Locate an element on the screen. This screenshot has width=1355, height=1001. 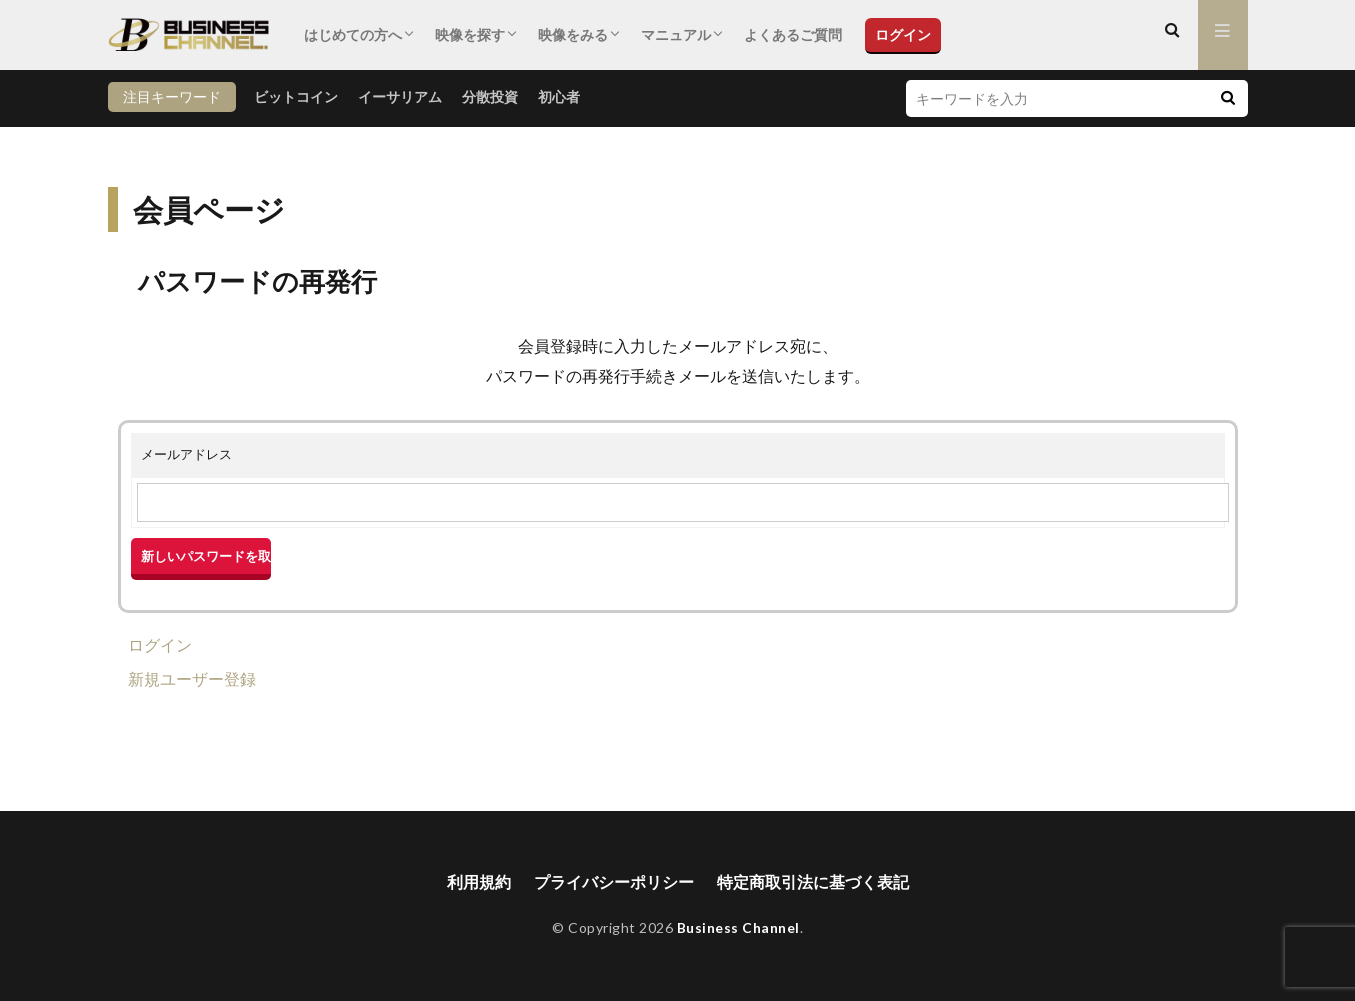
初心者 is located at coordinates (559, 96).